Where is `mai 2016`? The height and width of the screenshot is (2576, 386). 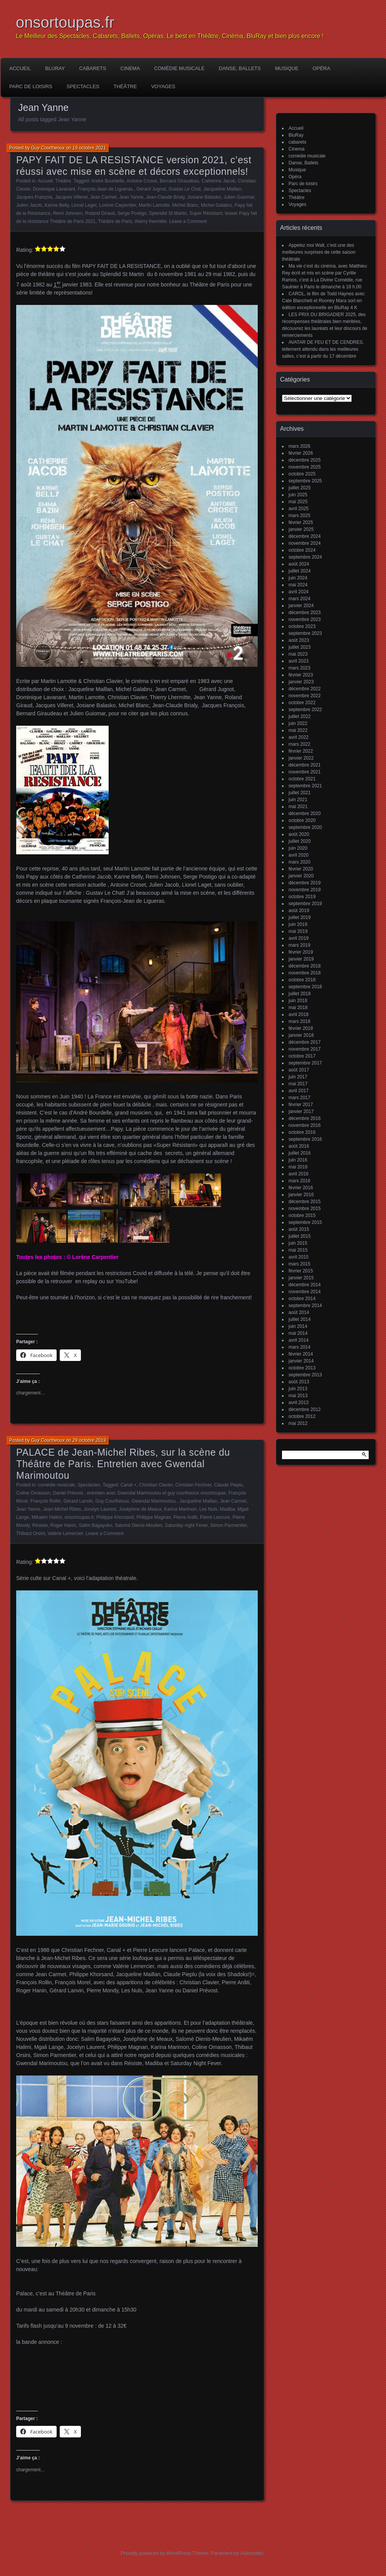 mai 2016 is located at coordinates (298, 1167).